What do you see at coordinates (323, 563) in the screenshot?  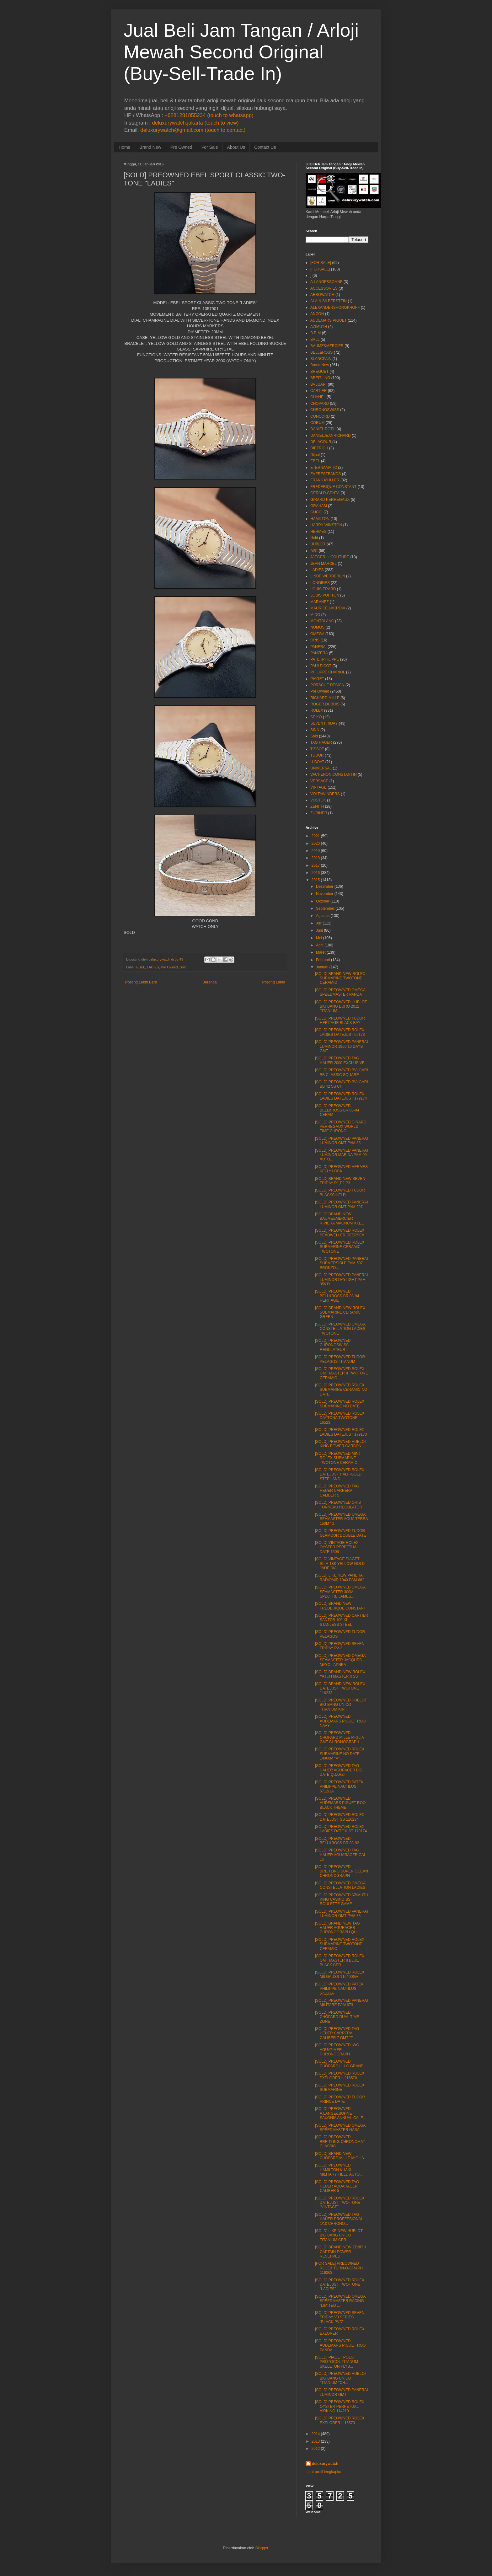 I see `JEAN MARCEL` at bounding box center [323, 563].